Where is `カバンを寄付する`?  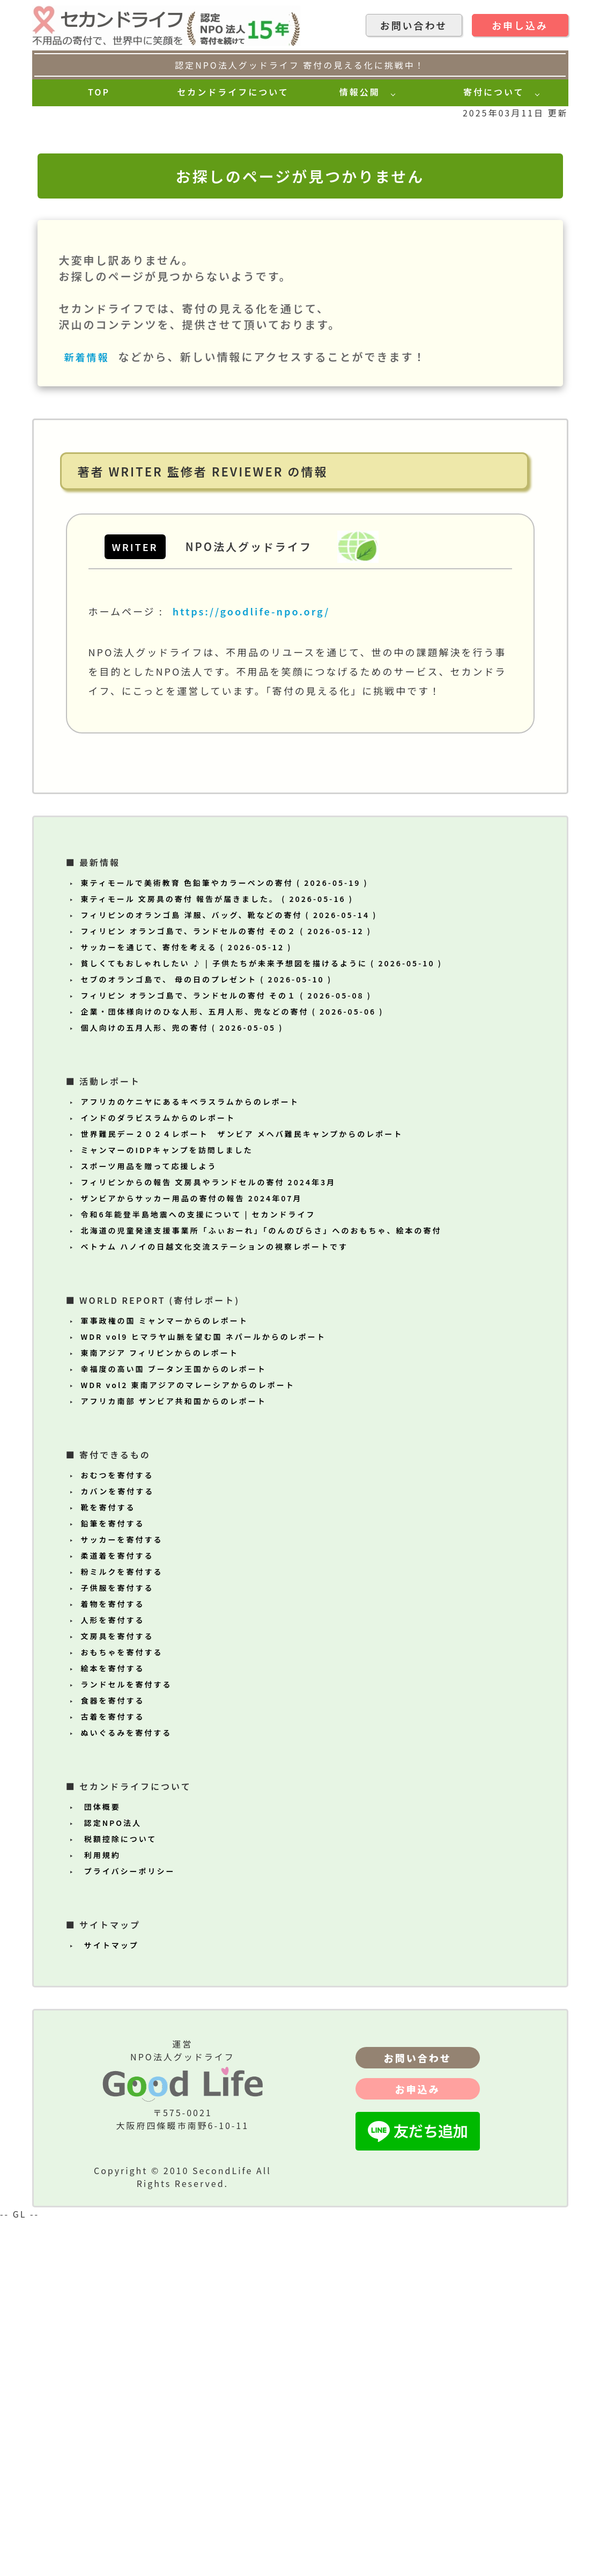 カバンを寄付する is located at coordinates (117, 1846).